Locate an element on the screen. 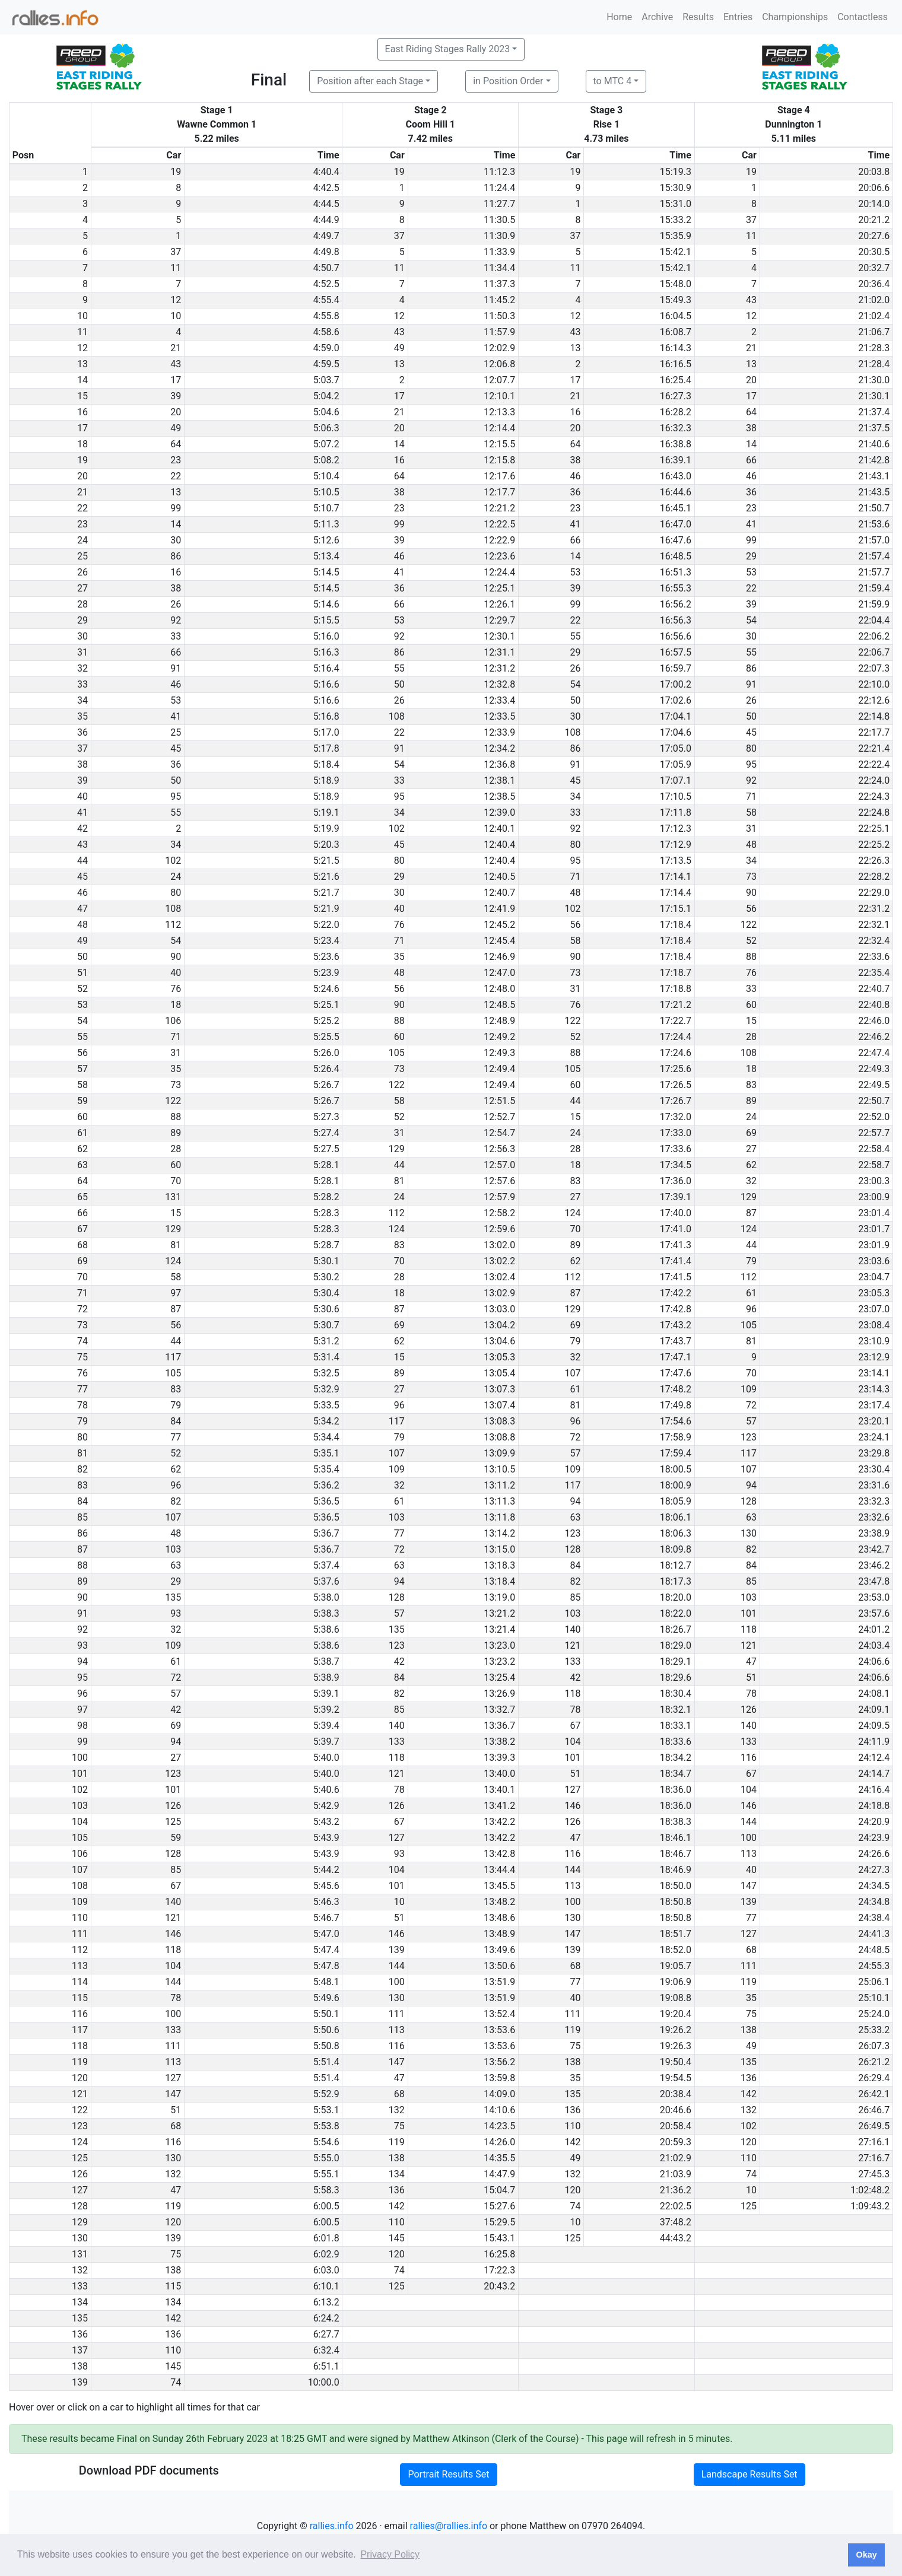 The image size is (902, 2576). 14:23.5 is located at coordinates (499, 2126).